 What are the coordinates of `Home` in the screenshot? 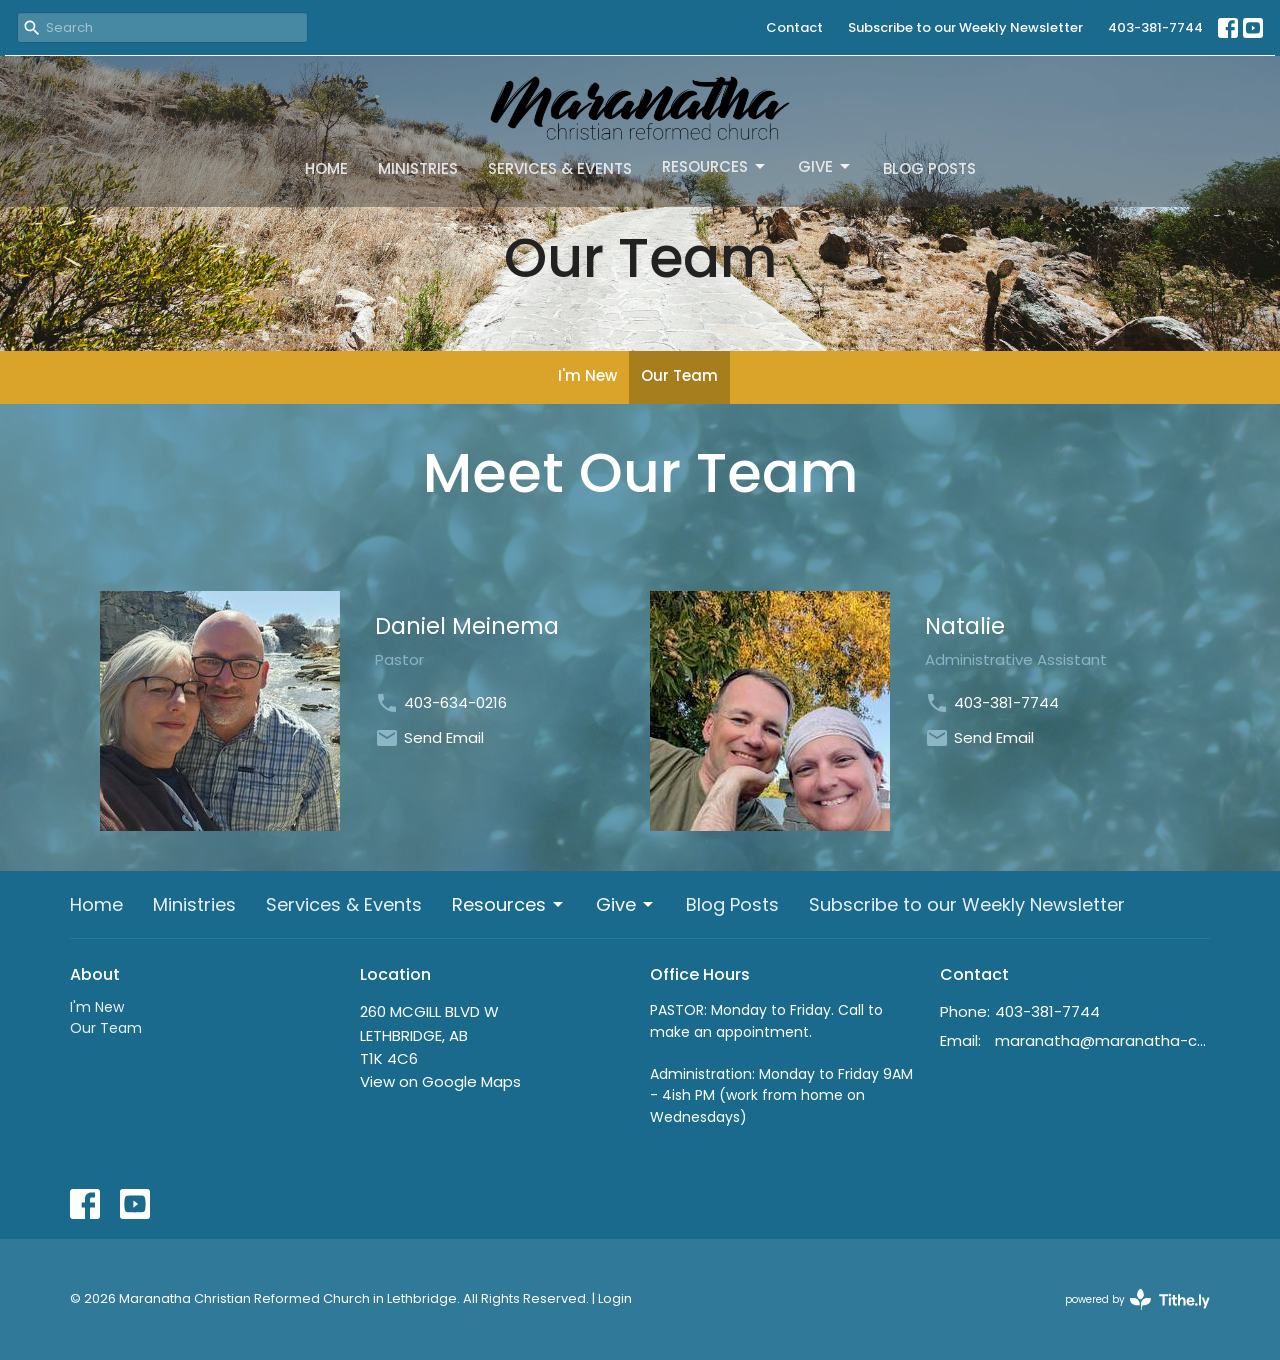 It's located at (326, 168).